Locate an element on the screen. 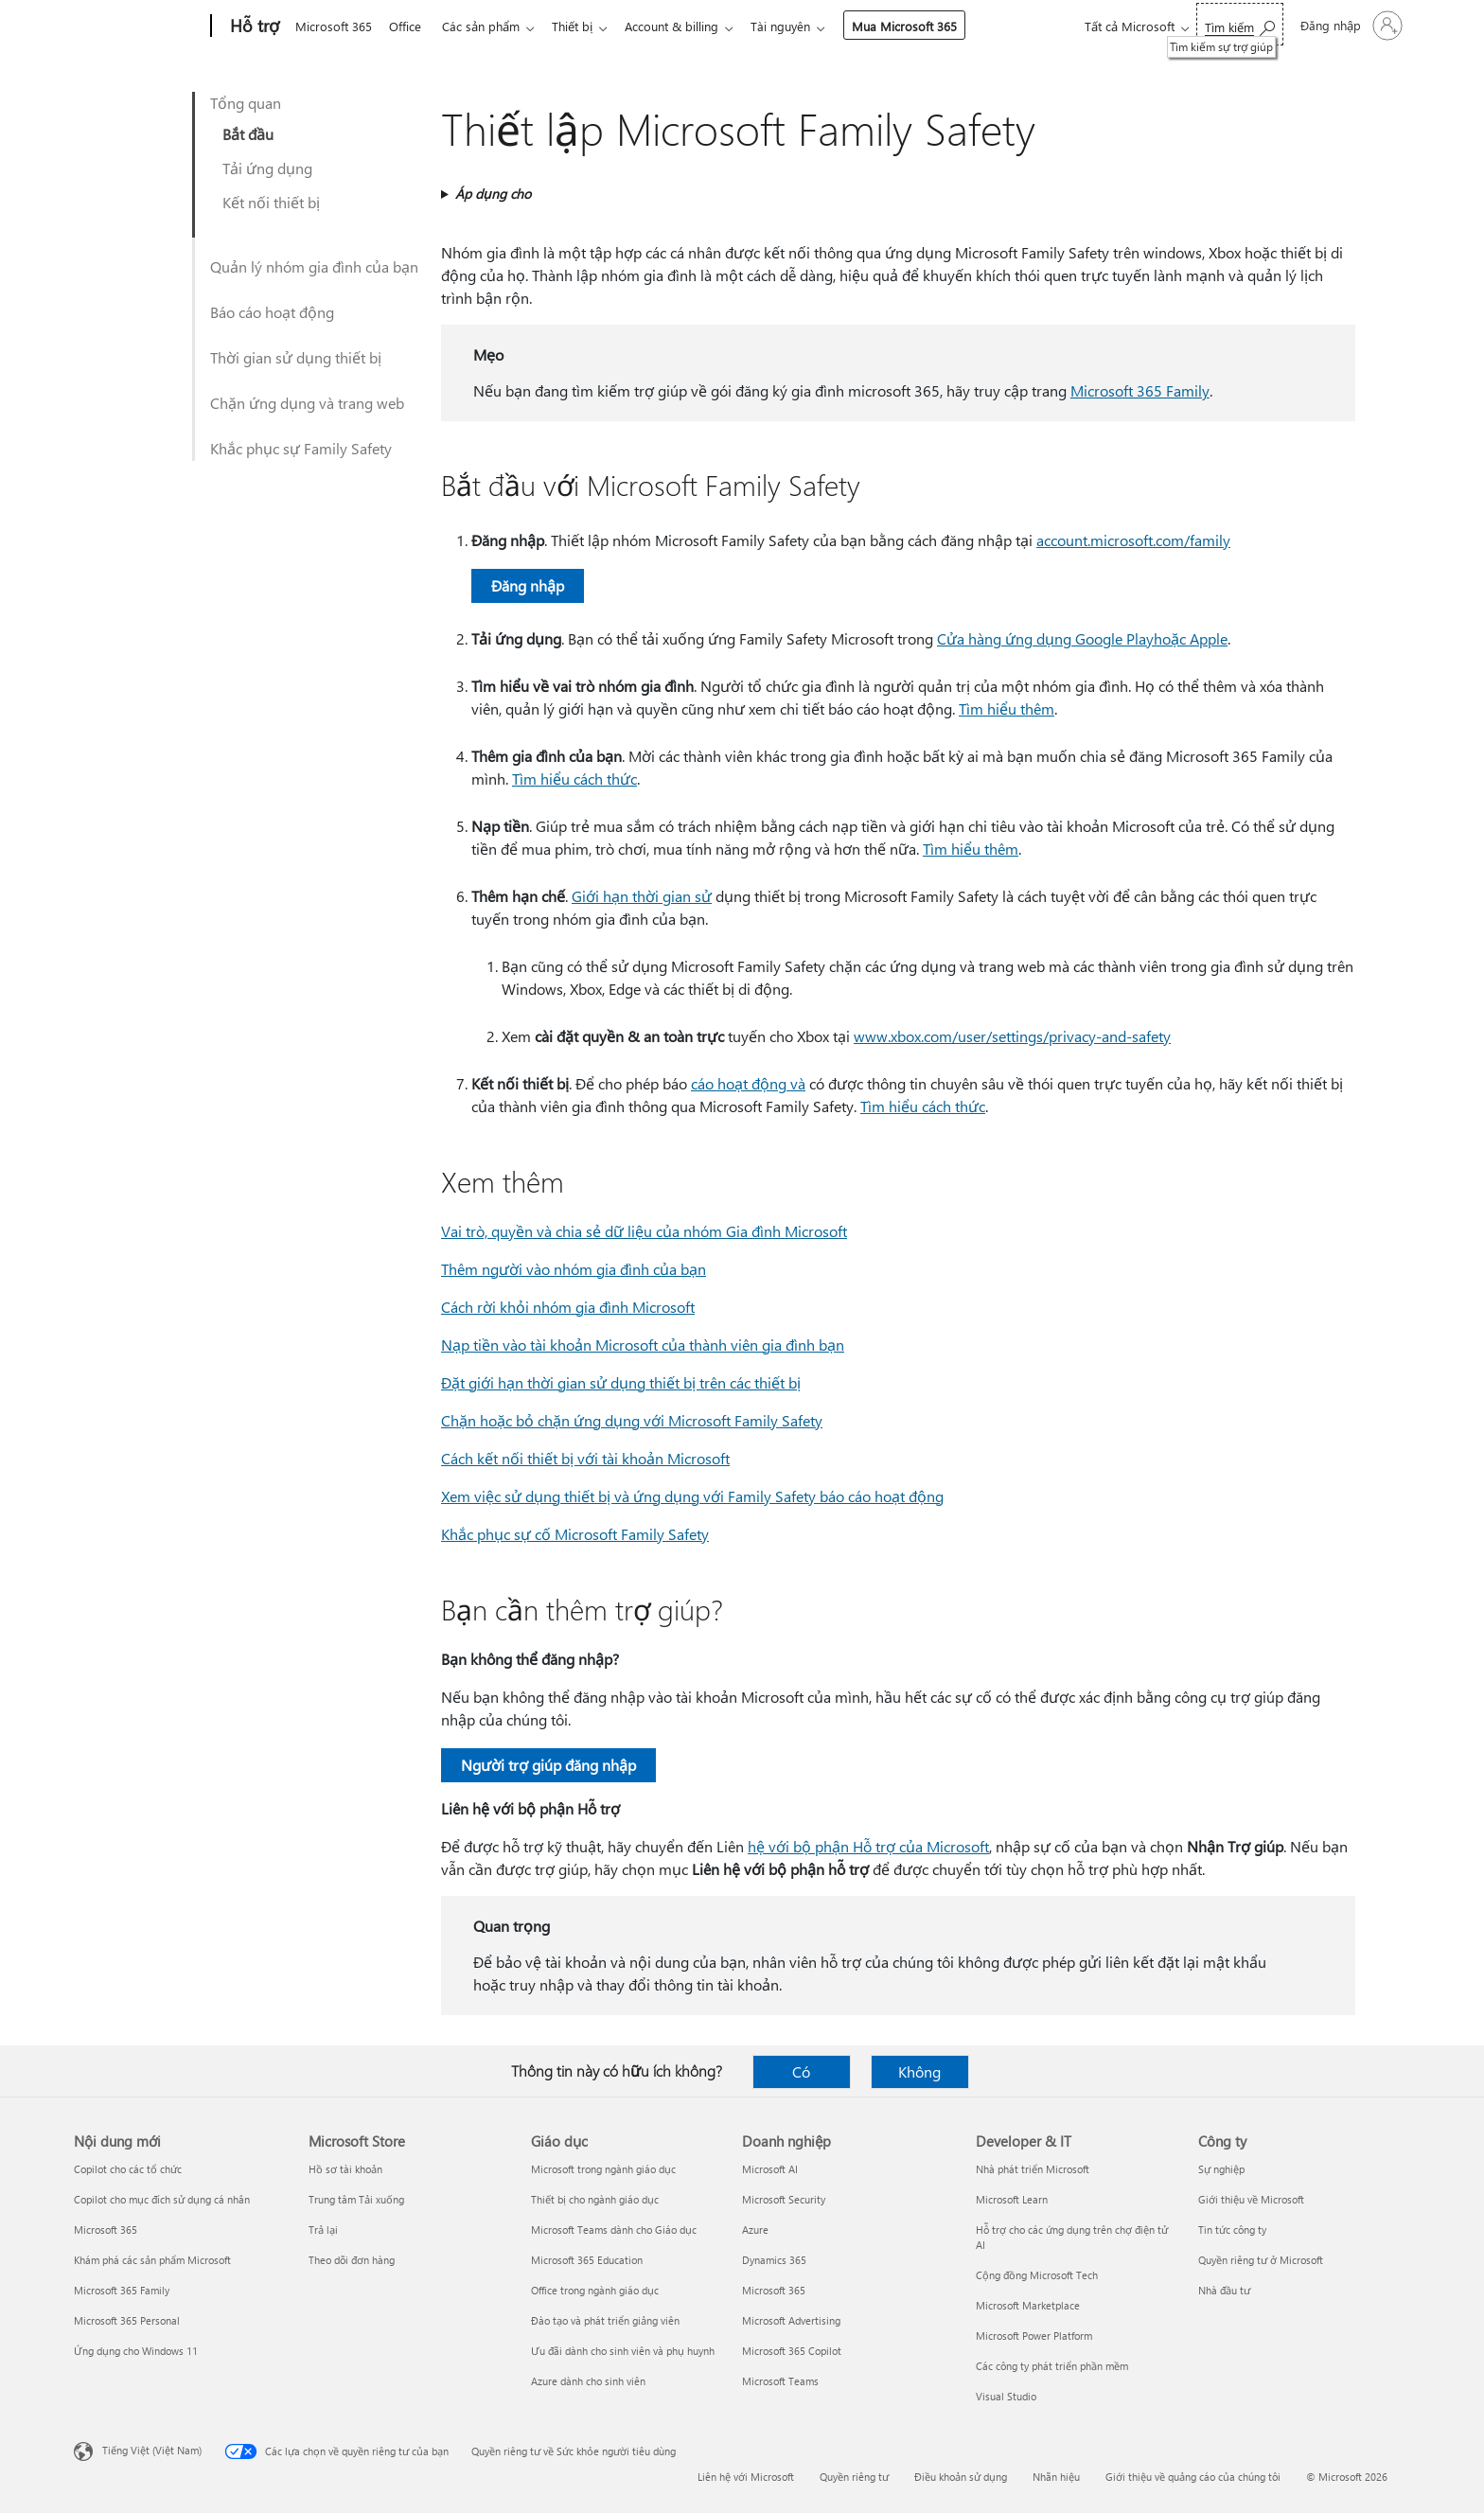 Image resolution: width=1484 pixels, height=2513 pixels. Dynamics 365 [Dynamics 365 Doanh nghiệp] is located at coordinates (774, 2260).